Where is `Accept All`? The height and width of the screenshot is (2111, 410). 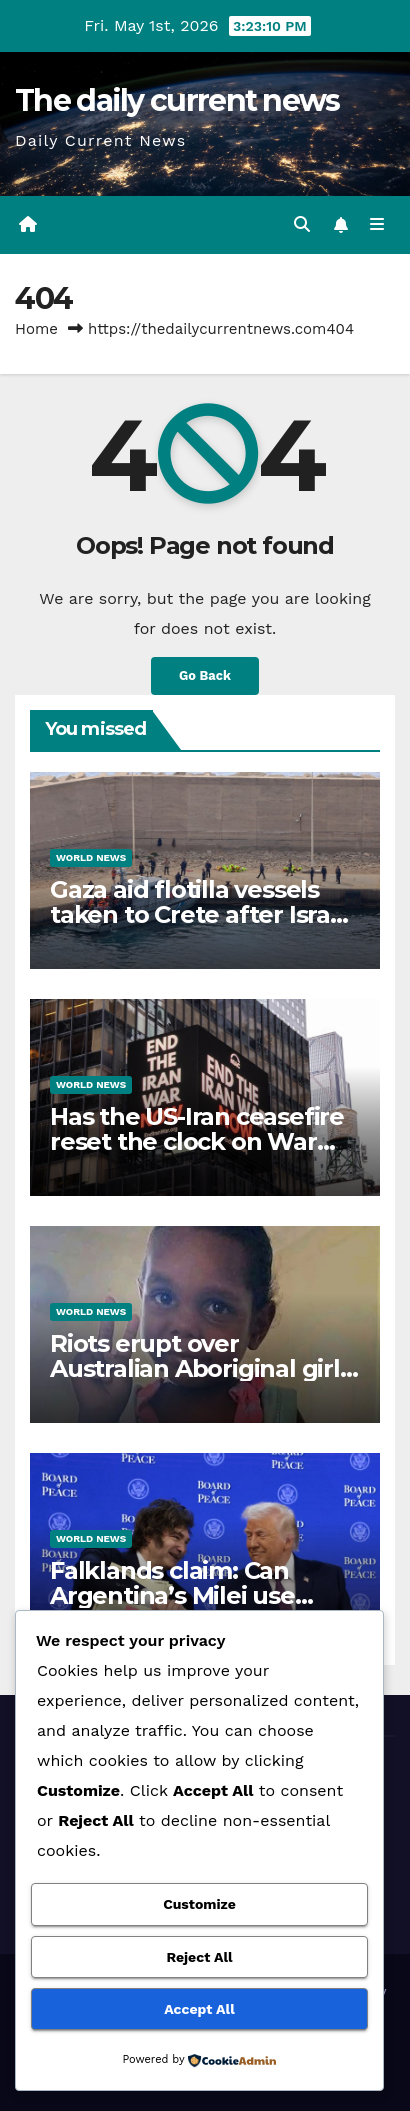
Accept All is located at coordinates (199, 2009).